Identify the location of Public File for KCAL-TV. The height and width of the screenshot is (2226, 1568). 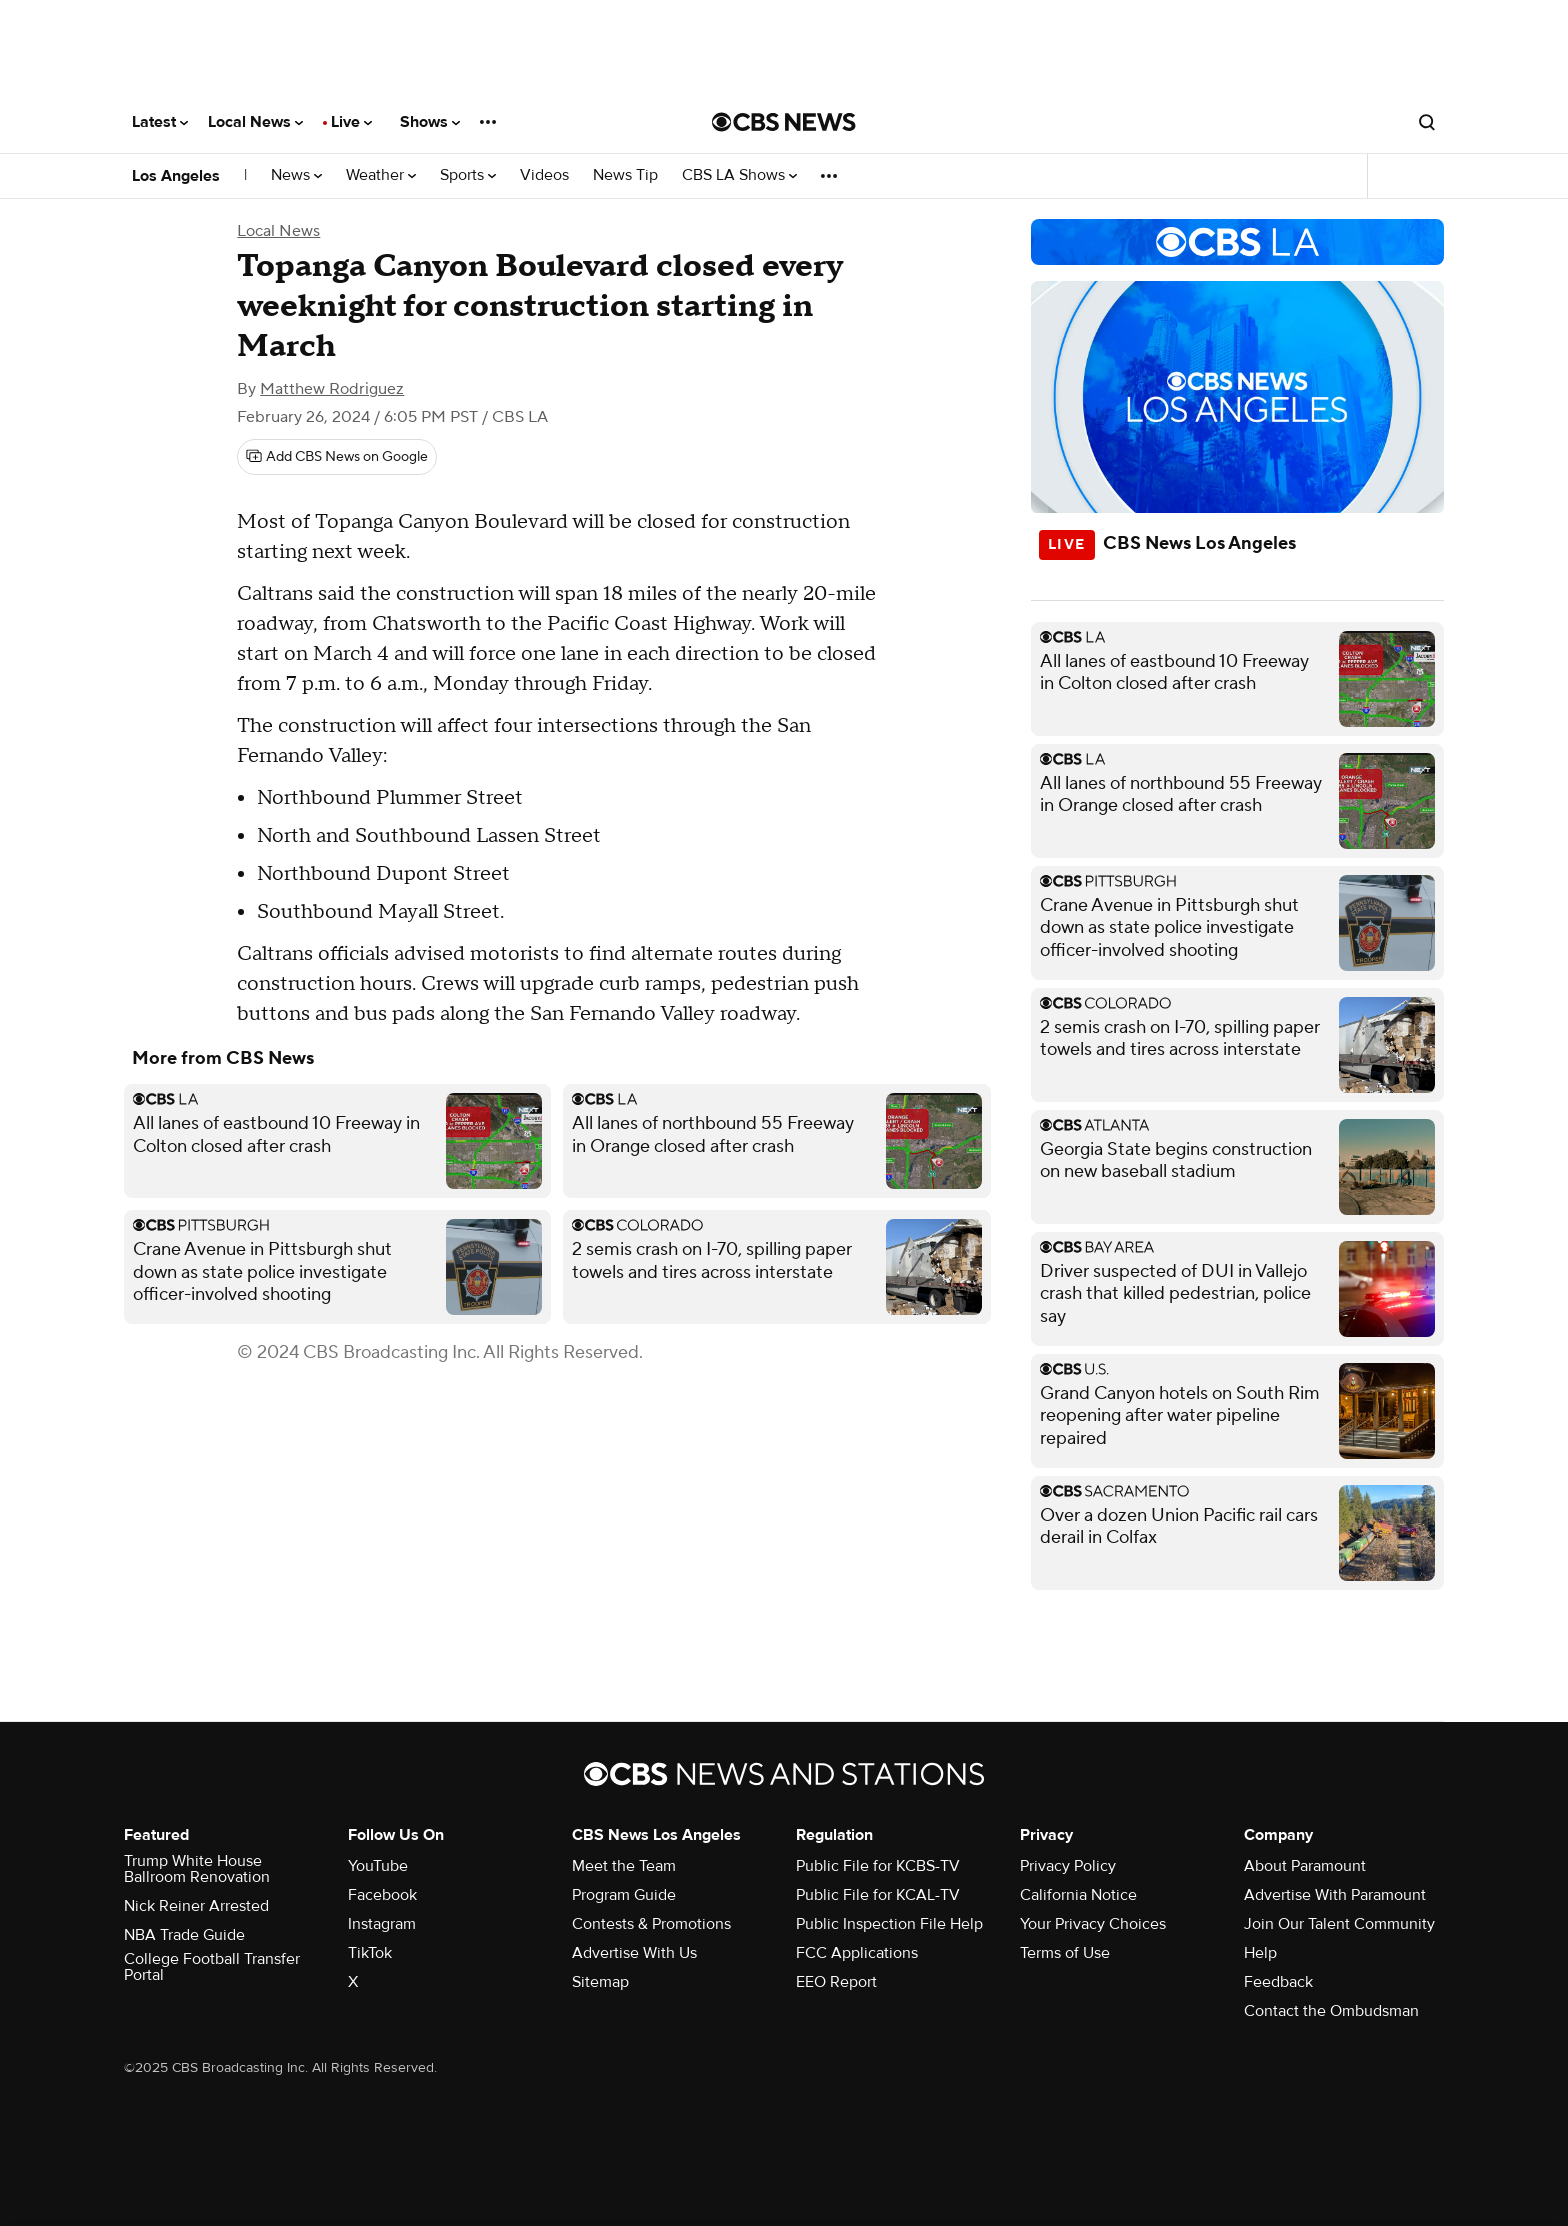
(878, 1895).